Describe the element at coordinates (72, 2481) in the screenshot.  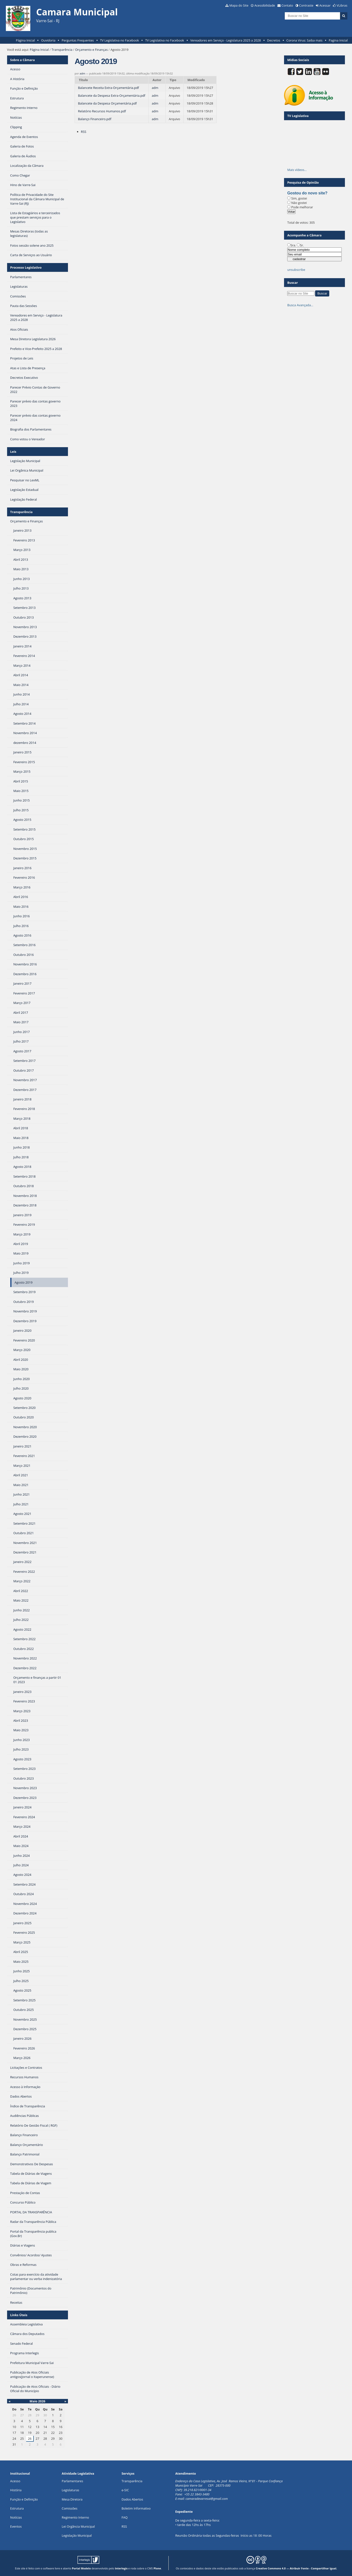
I see `Parlamentares` at that location.